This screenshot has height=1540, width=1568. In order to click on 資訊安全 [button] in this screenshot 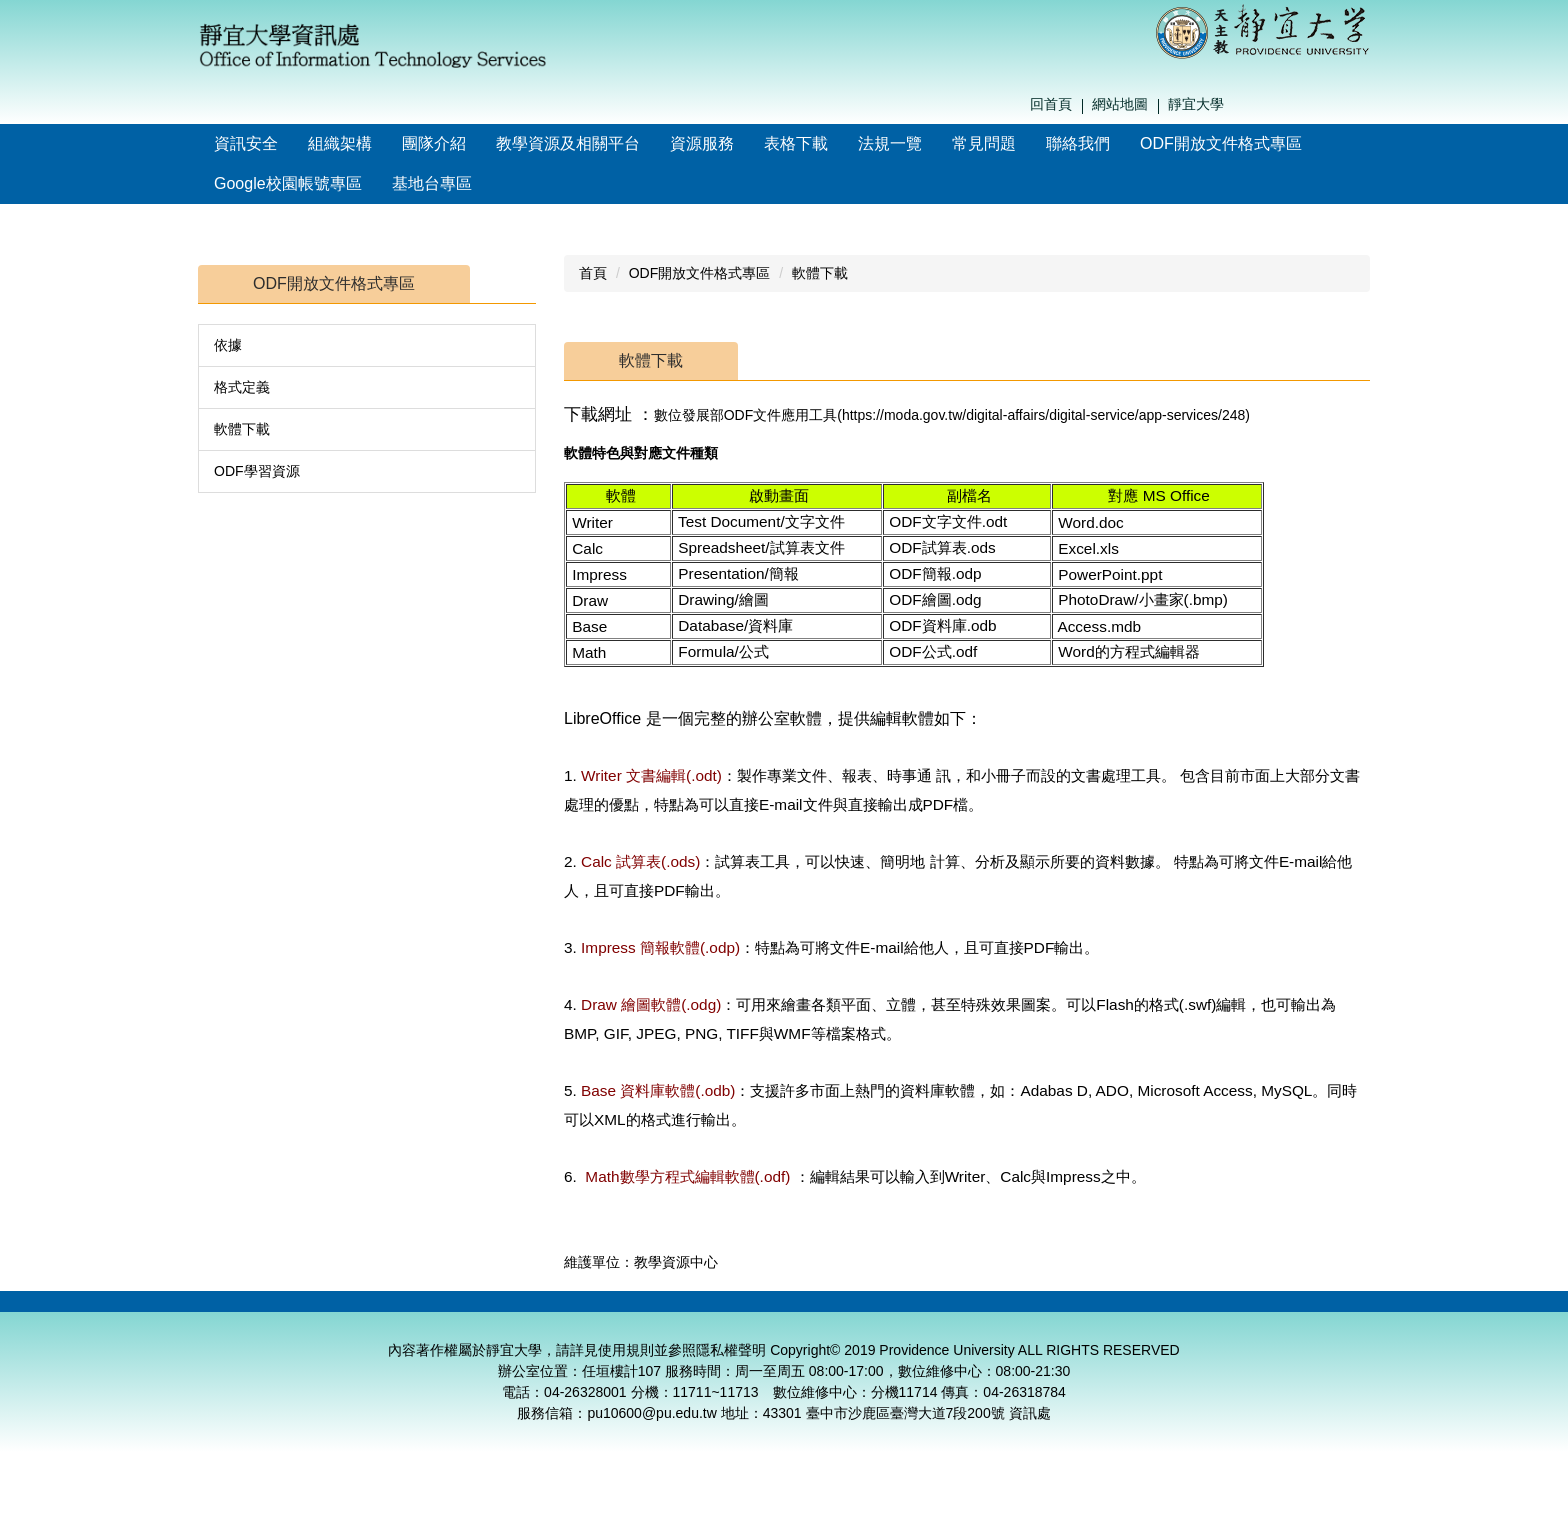, I will do `click(246, 143)`.